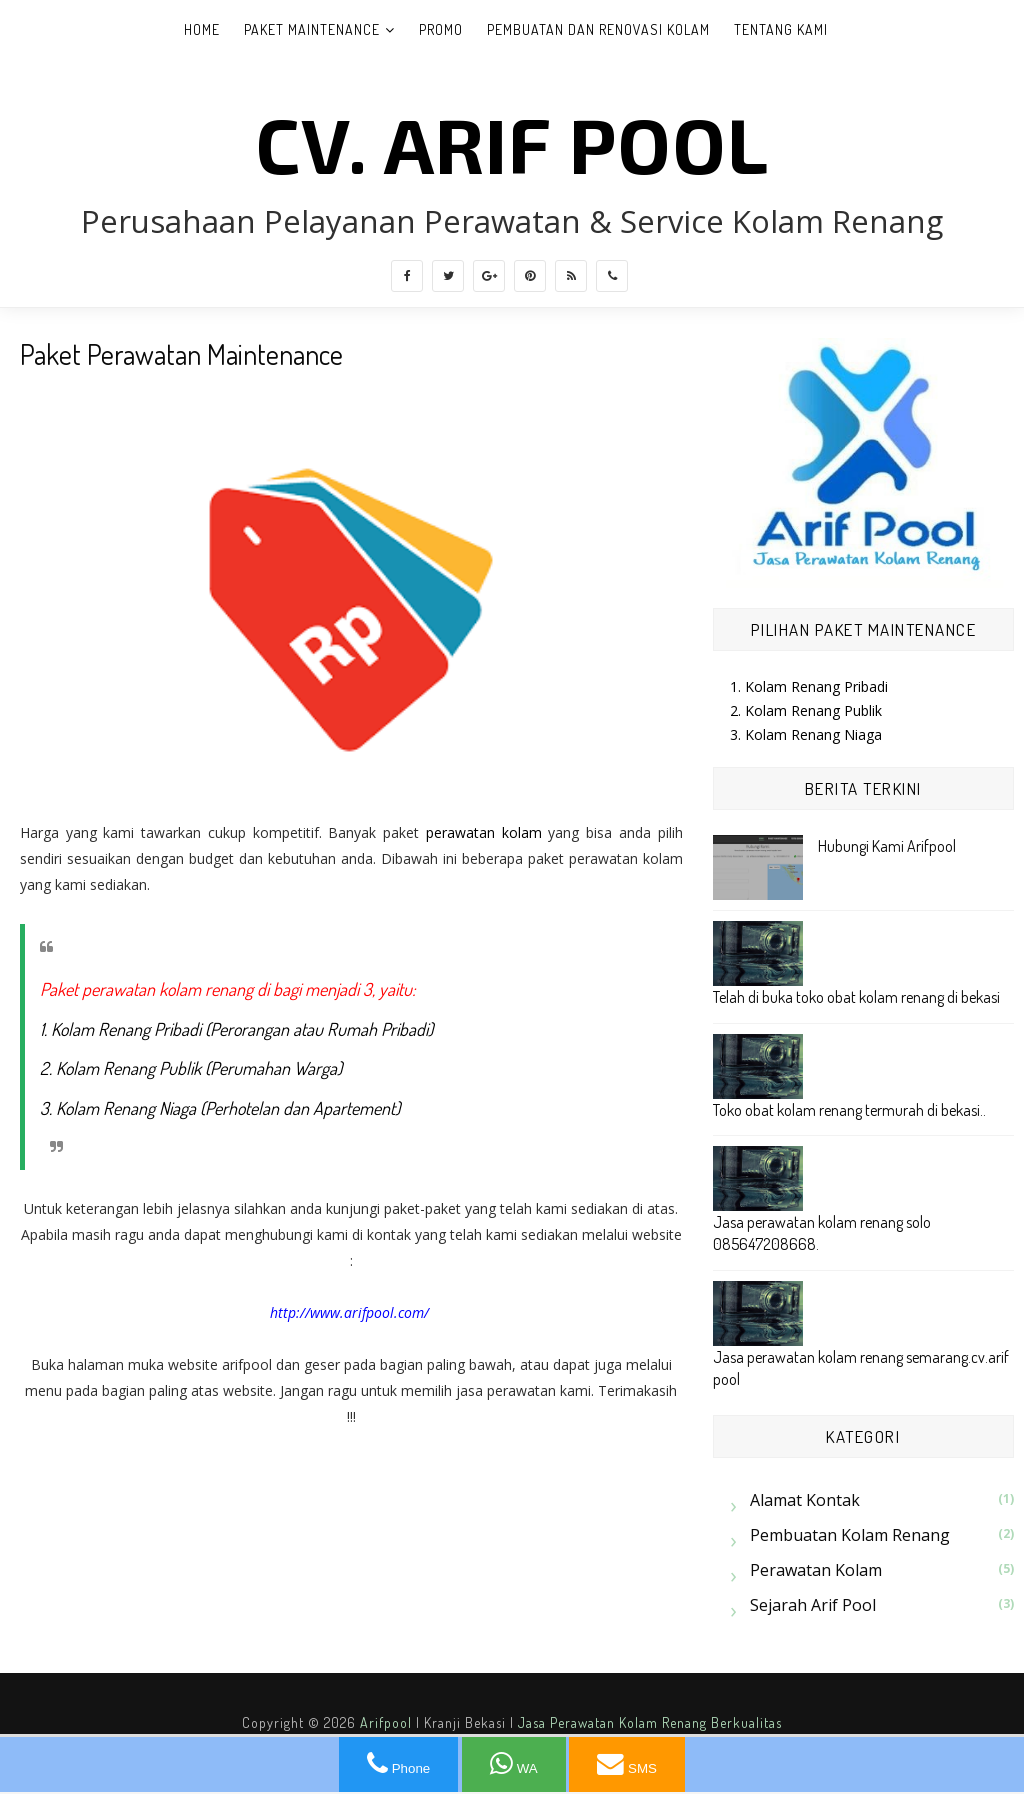 The image size is (1024, 1794). Describe the element at coordinates (813, 1605) in the screenshot. I see `sejarah arif pool` at that location.